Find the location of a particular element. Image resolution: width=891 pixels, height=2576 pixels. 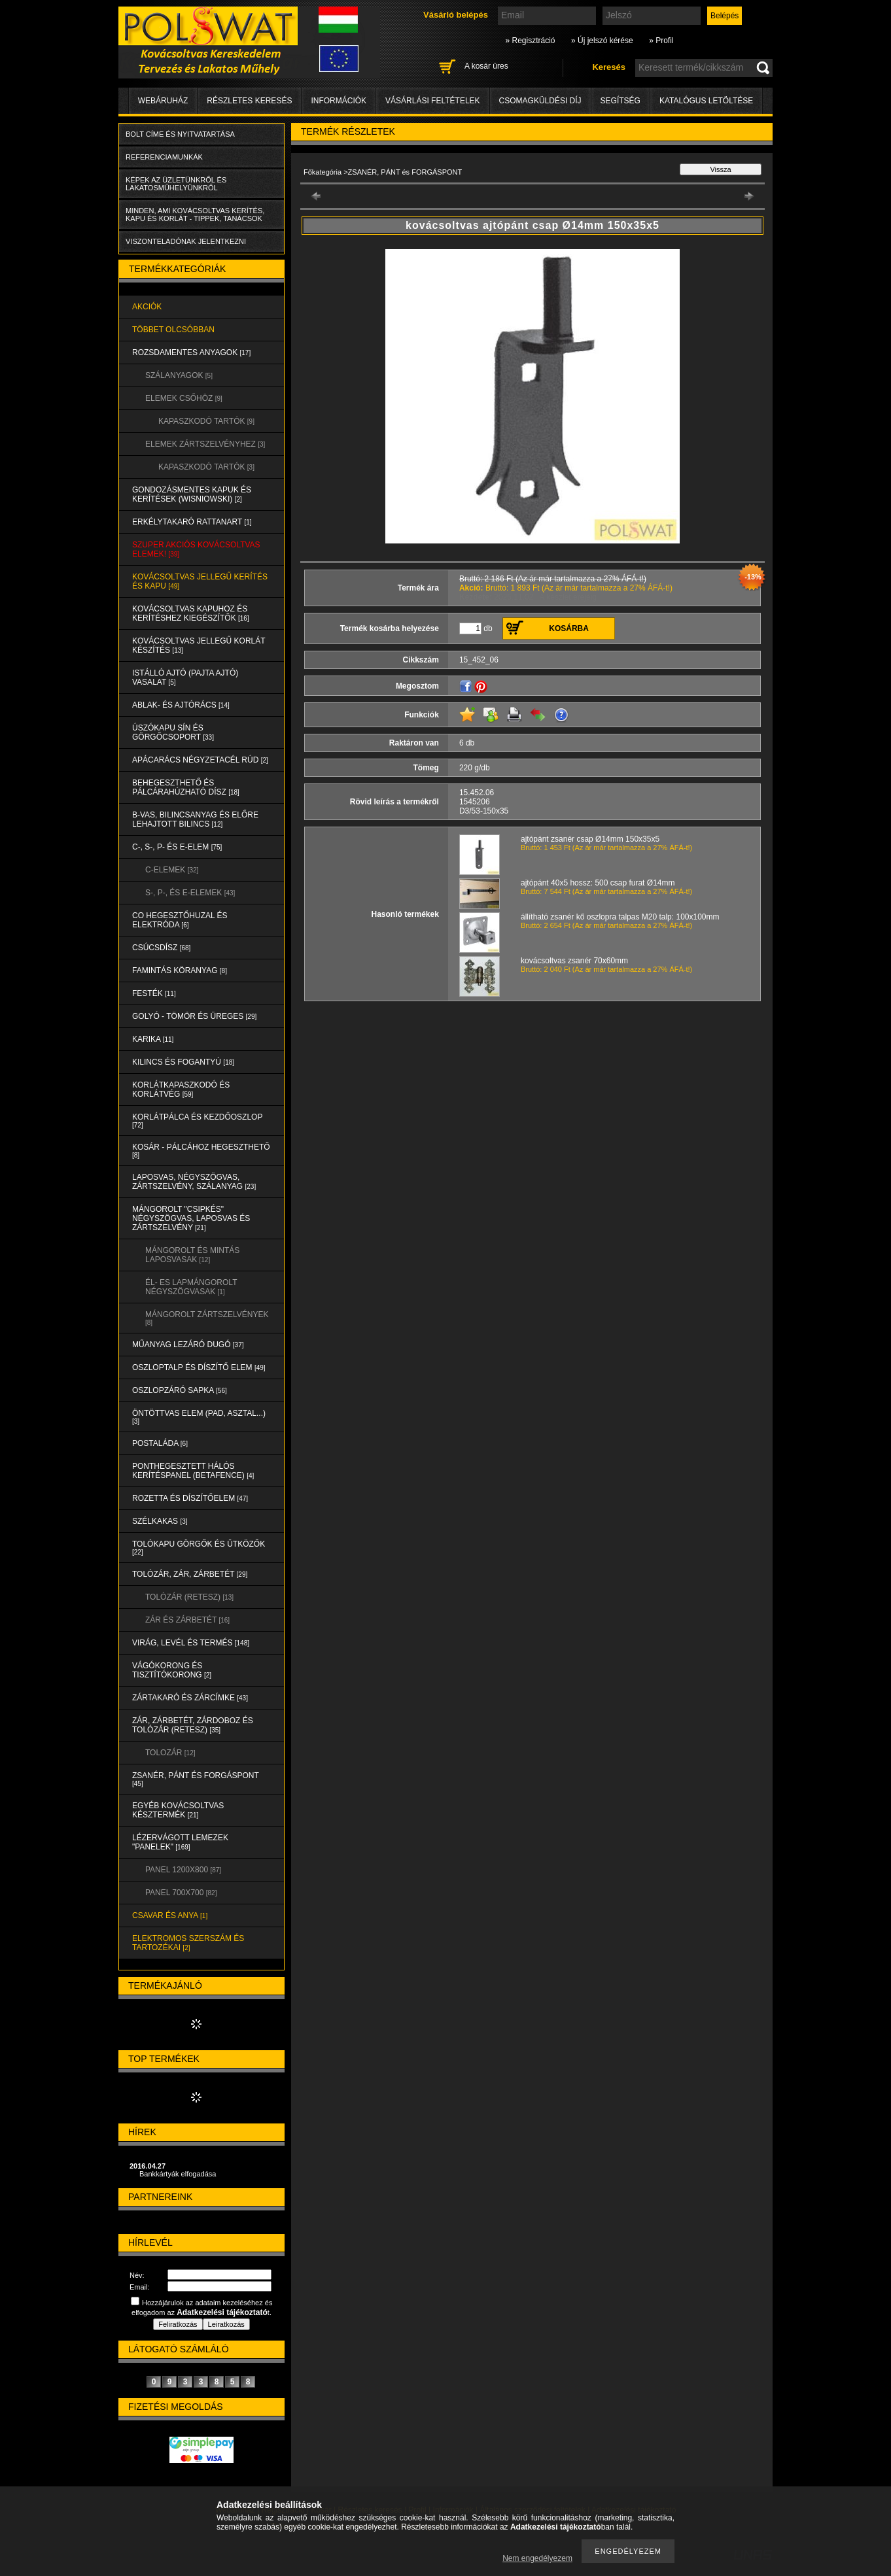

ZÁR és ZÁRBETÉT is located at coordinates (187, 1619).